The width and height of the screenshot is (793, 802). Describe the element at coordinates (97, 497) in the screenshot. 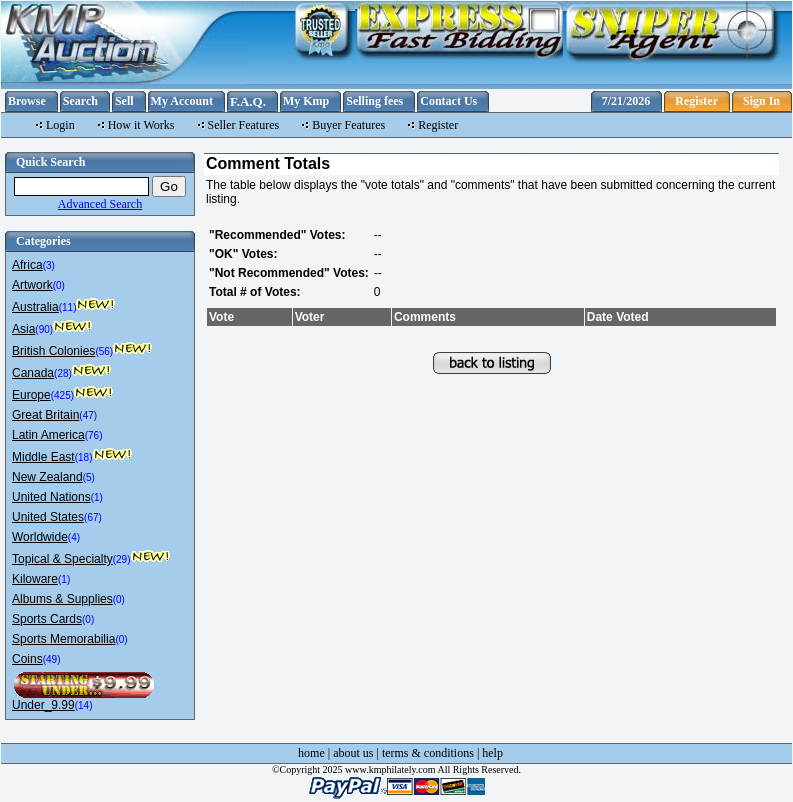

I see `(1)` at that location.